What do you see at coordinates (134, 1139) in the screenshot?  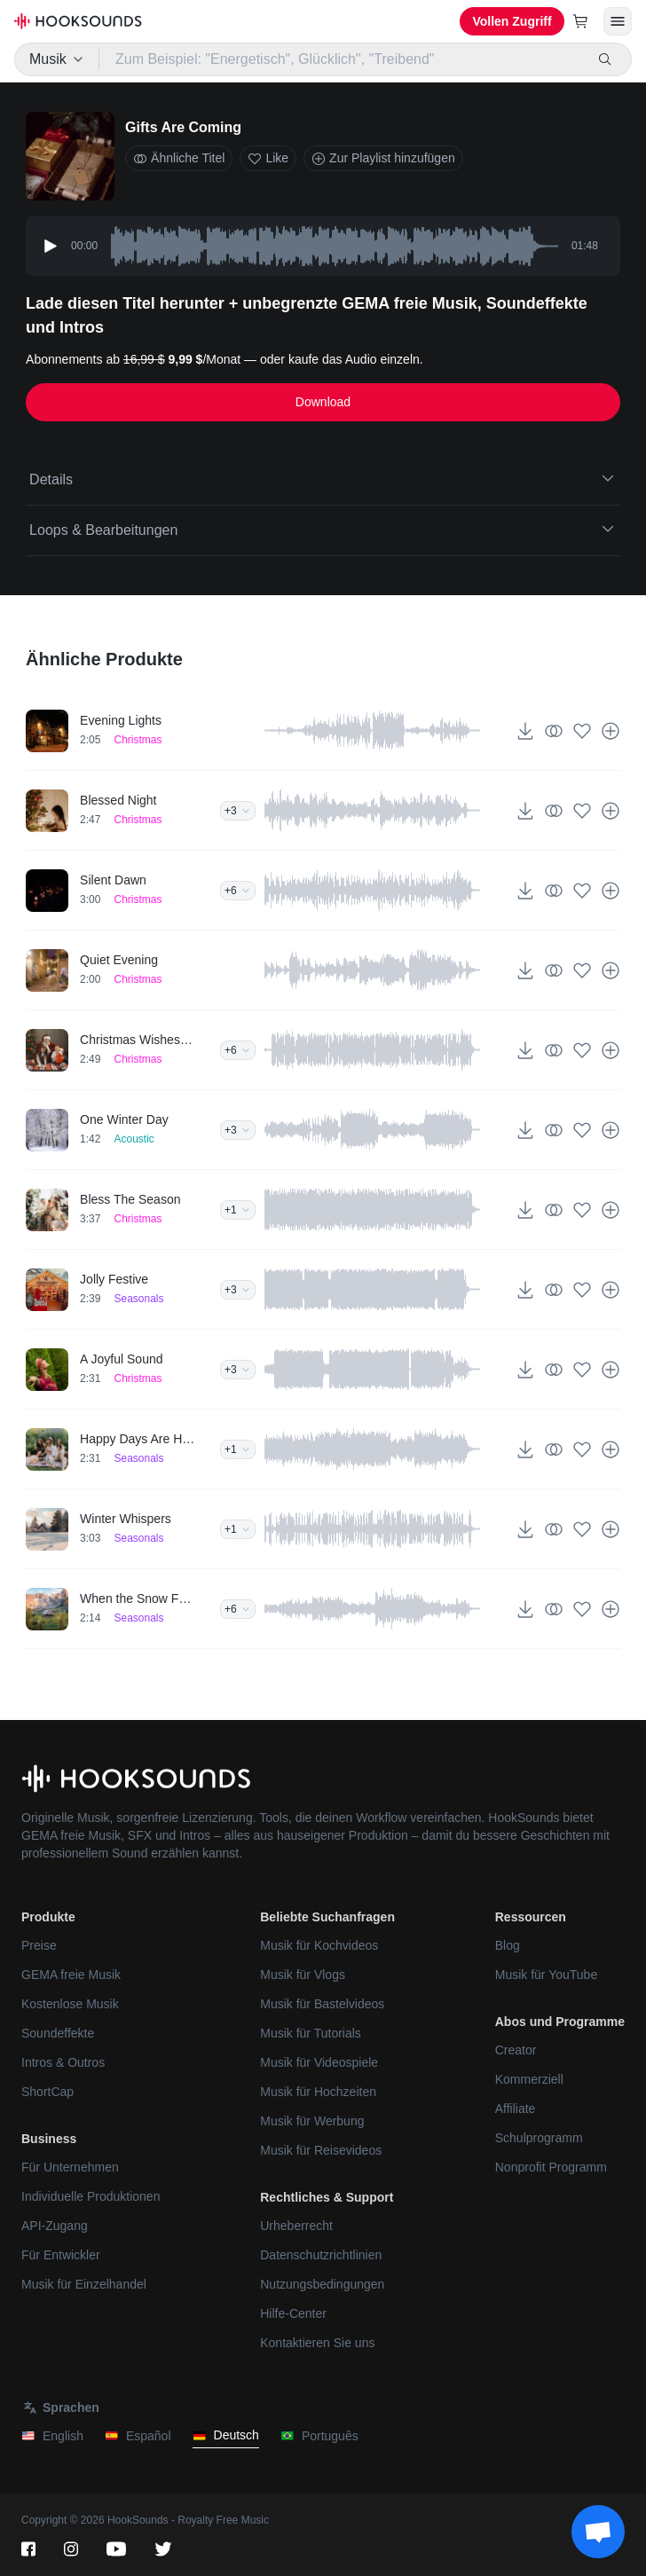 I see `Acoustic` at bounding box center [134, 1139].